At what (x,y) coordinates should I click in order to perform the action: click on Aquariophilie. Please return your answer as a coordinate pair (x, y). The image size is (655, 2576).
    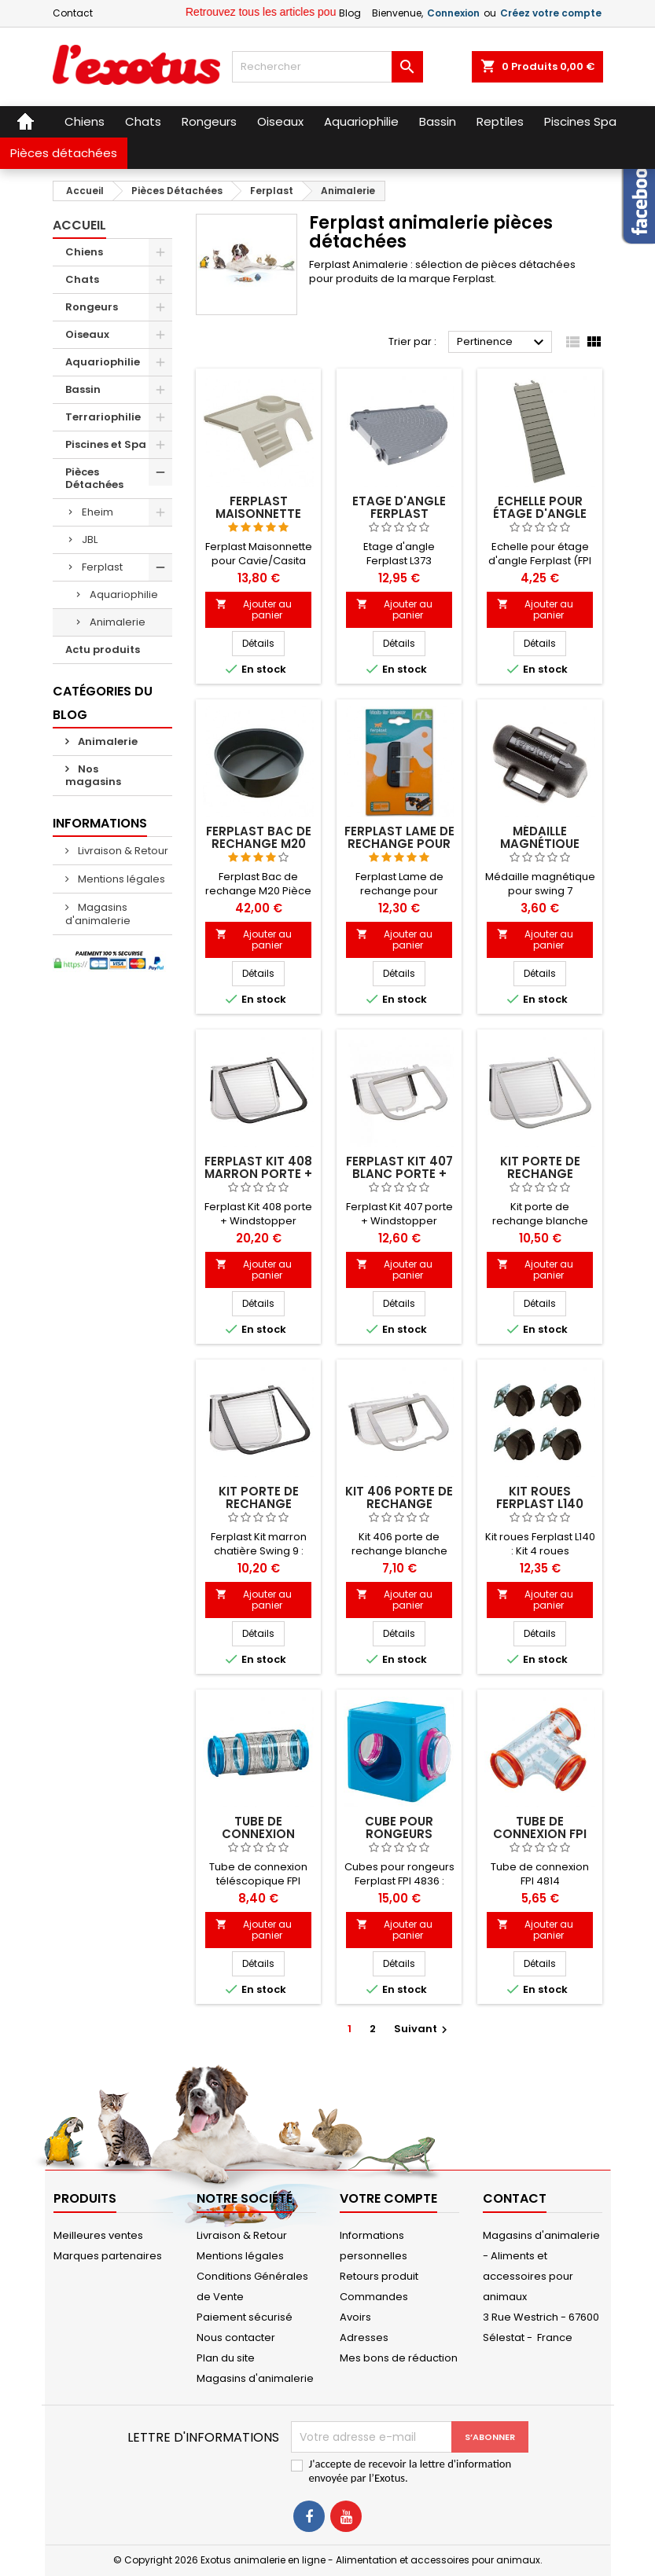
    Looking at the image, I should click on (102, 361).